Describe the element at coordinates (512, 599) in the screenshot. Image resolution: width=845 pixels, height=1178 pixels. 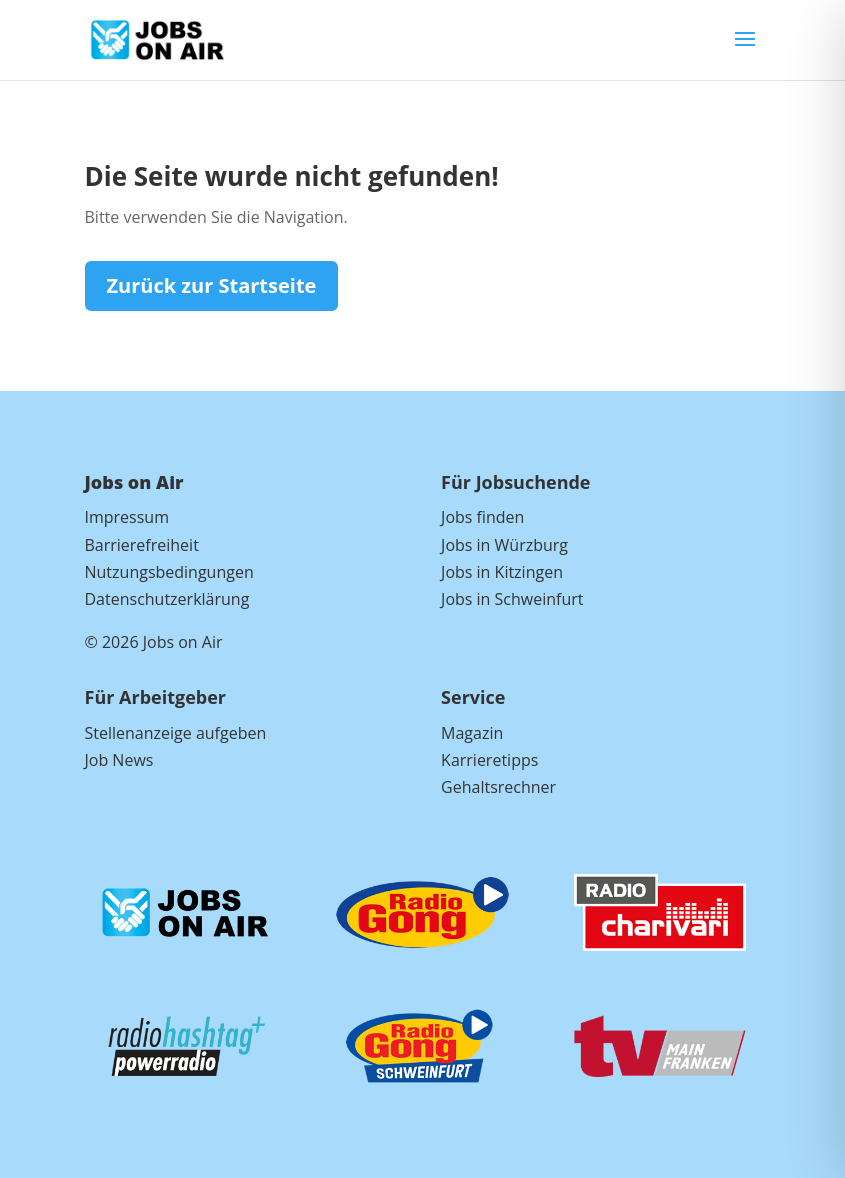
I see `Jobs in Schweinfurt` at that location.